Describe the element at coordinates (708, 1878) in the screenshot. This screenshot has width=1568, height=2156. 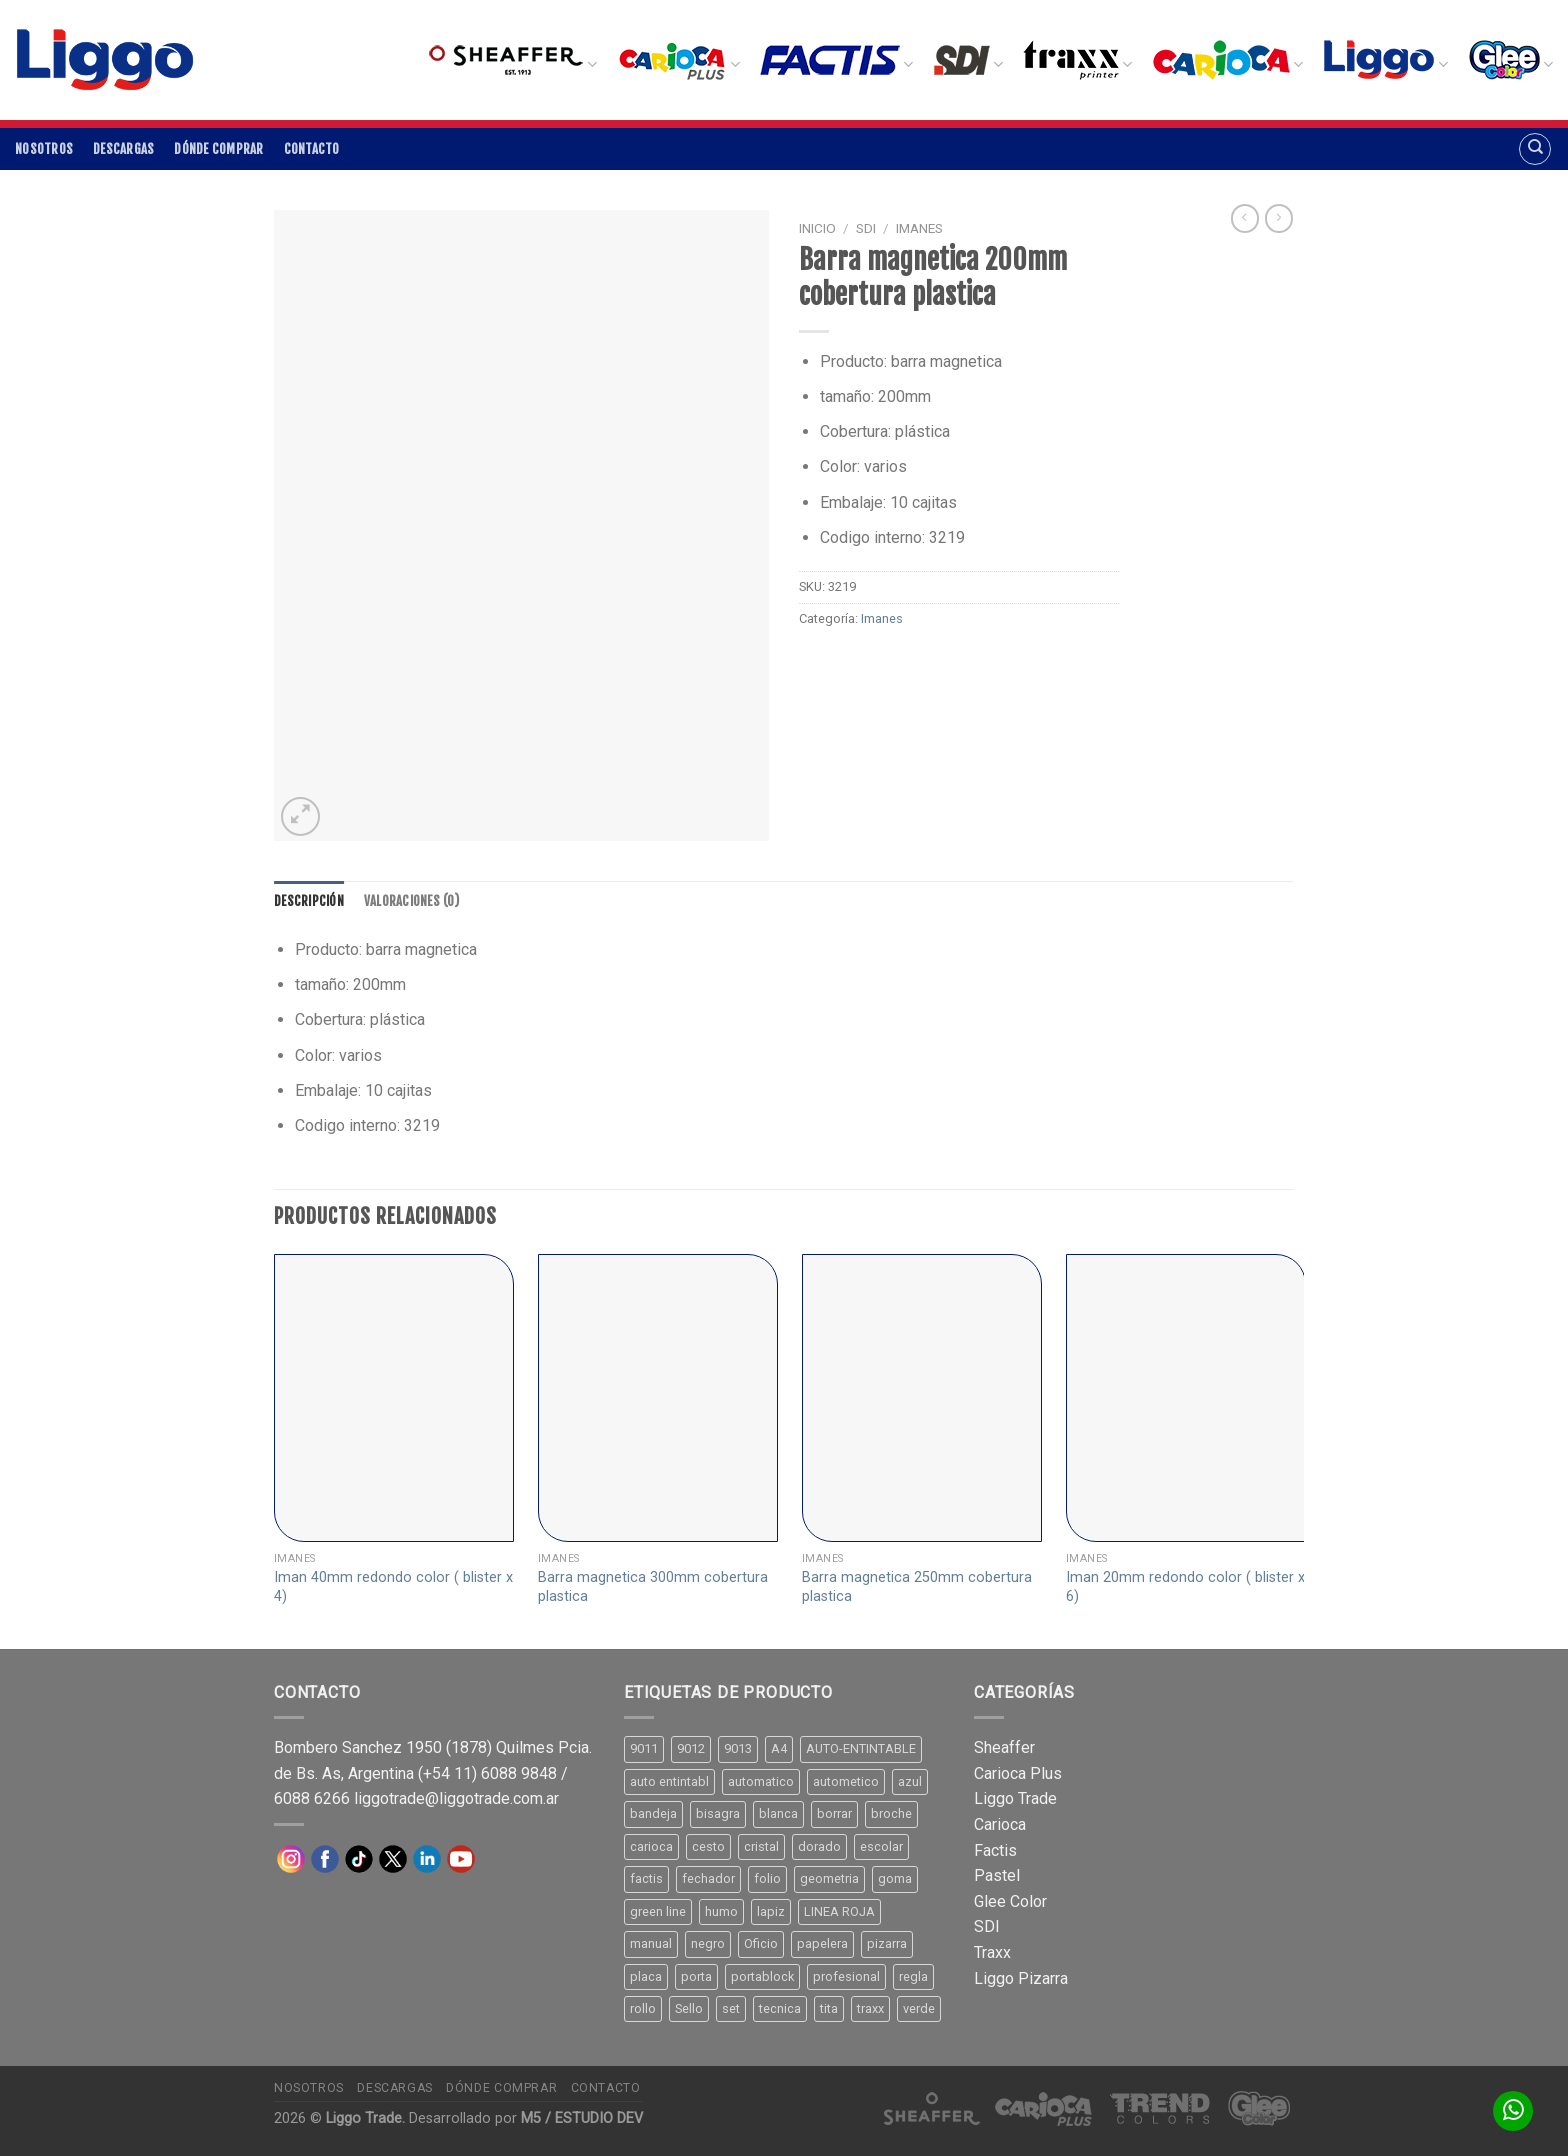
I see `fechador [fechador (28 productos)]` at that location.